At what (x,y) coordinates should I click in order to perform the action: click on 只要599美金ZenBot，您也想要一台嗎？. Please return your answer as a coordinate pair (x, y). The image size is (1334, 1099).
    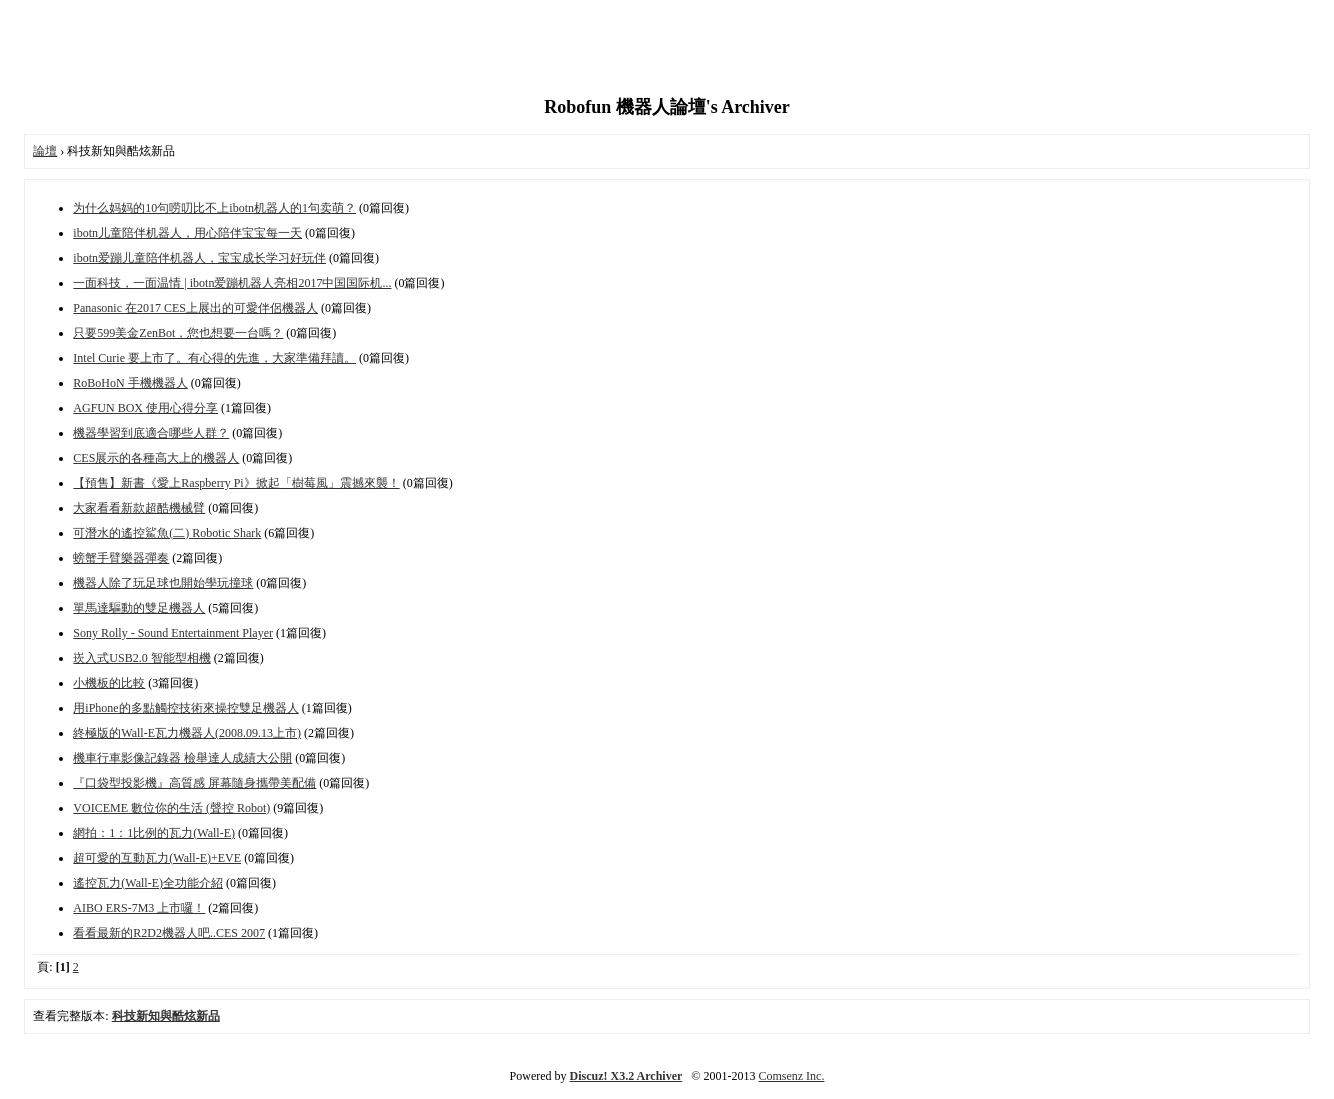
    Looking at the image, I should click on (178, 333).